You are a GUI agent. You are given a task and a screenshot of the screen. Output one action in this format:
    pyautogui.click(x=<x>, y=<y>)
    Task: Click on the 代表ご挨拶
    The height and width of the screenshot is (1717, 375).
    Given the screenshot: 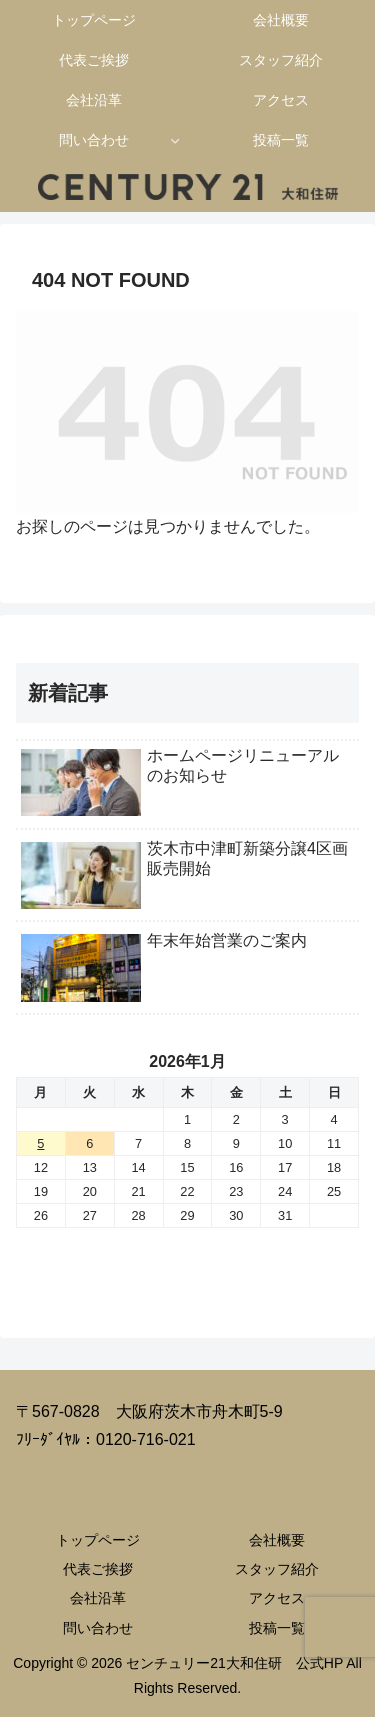 What is the action you would take?
    pyautogui.click(x=98, y=1569)
    